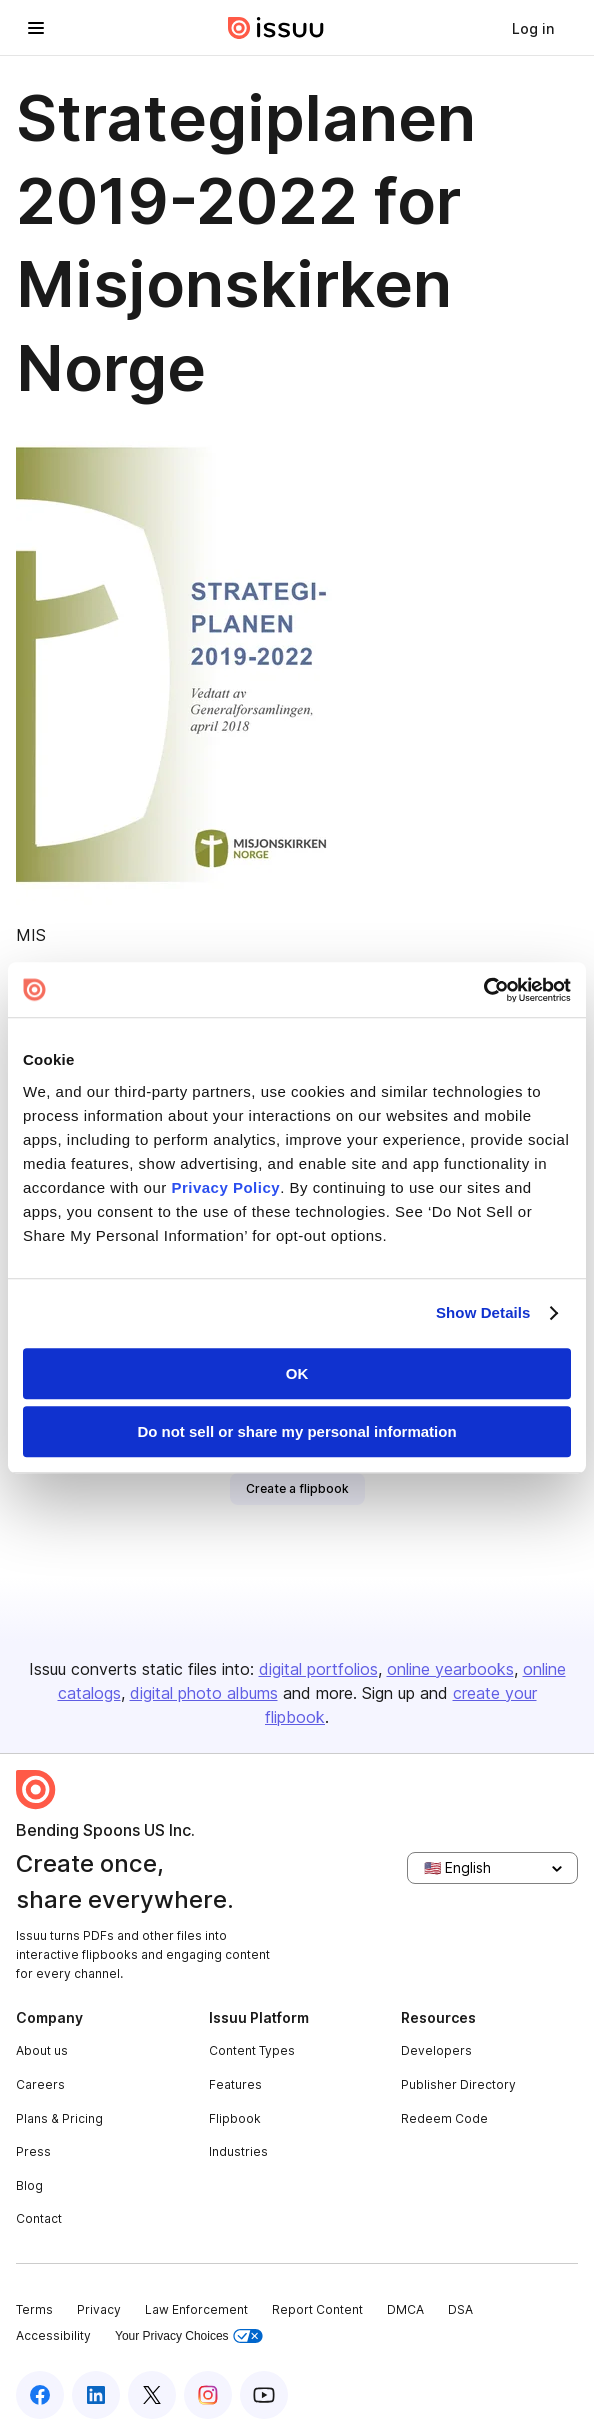 The image size is (594, 2435). Describe the element at coordinates (36, 28) in the screenshot. I see `[Open navigation menu]` at that location.